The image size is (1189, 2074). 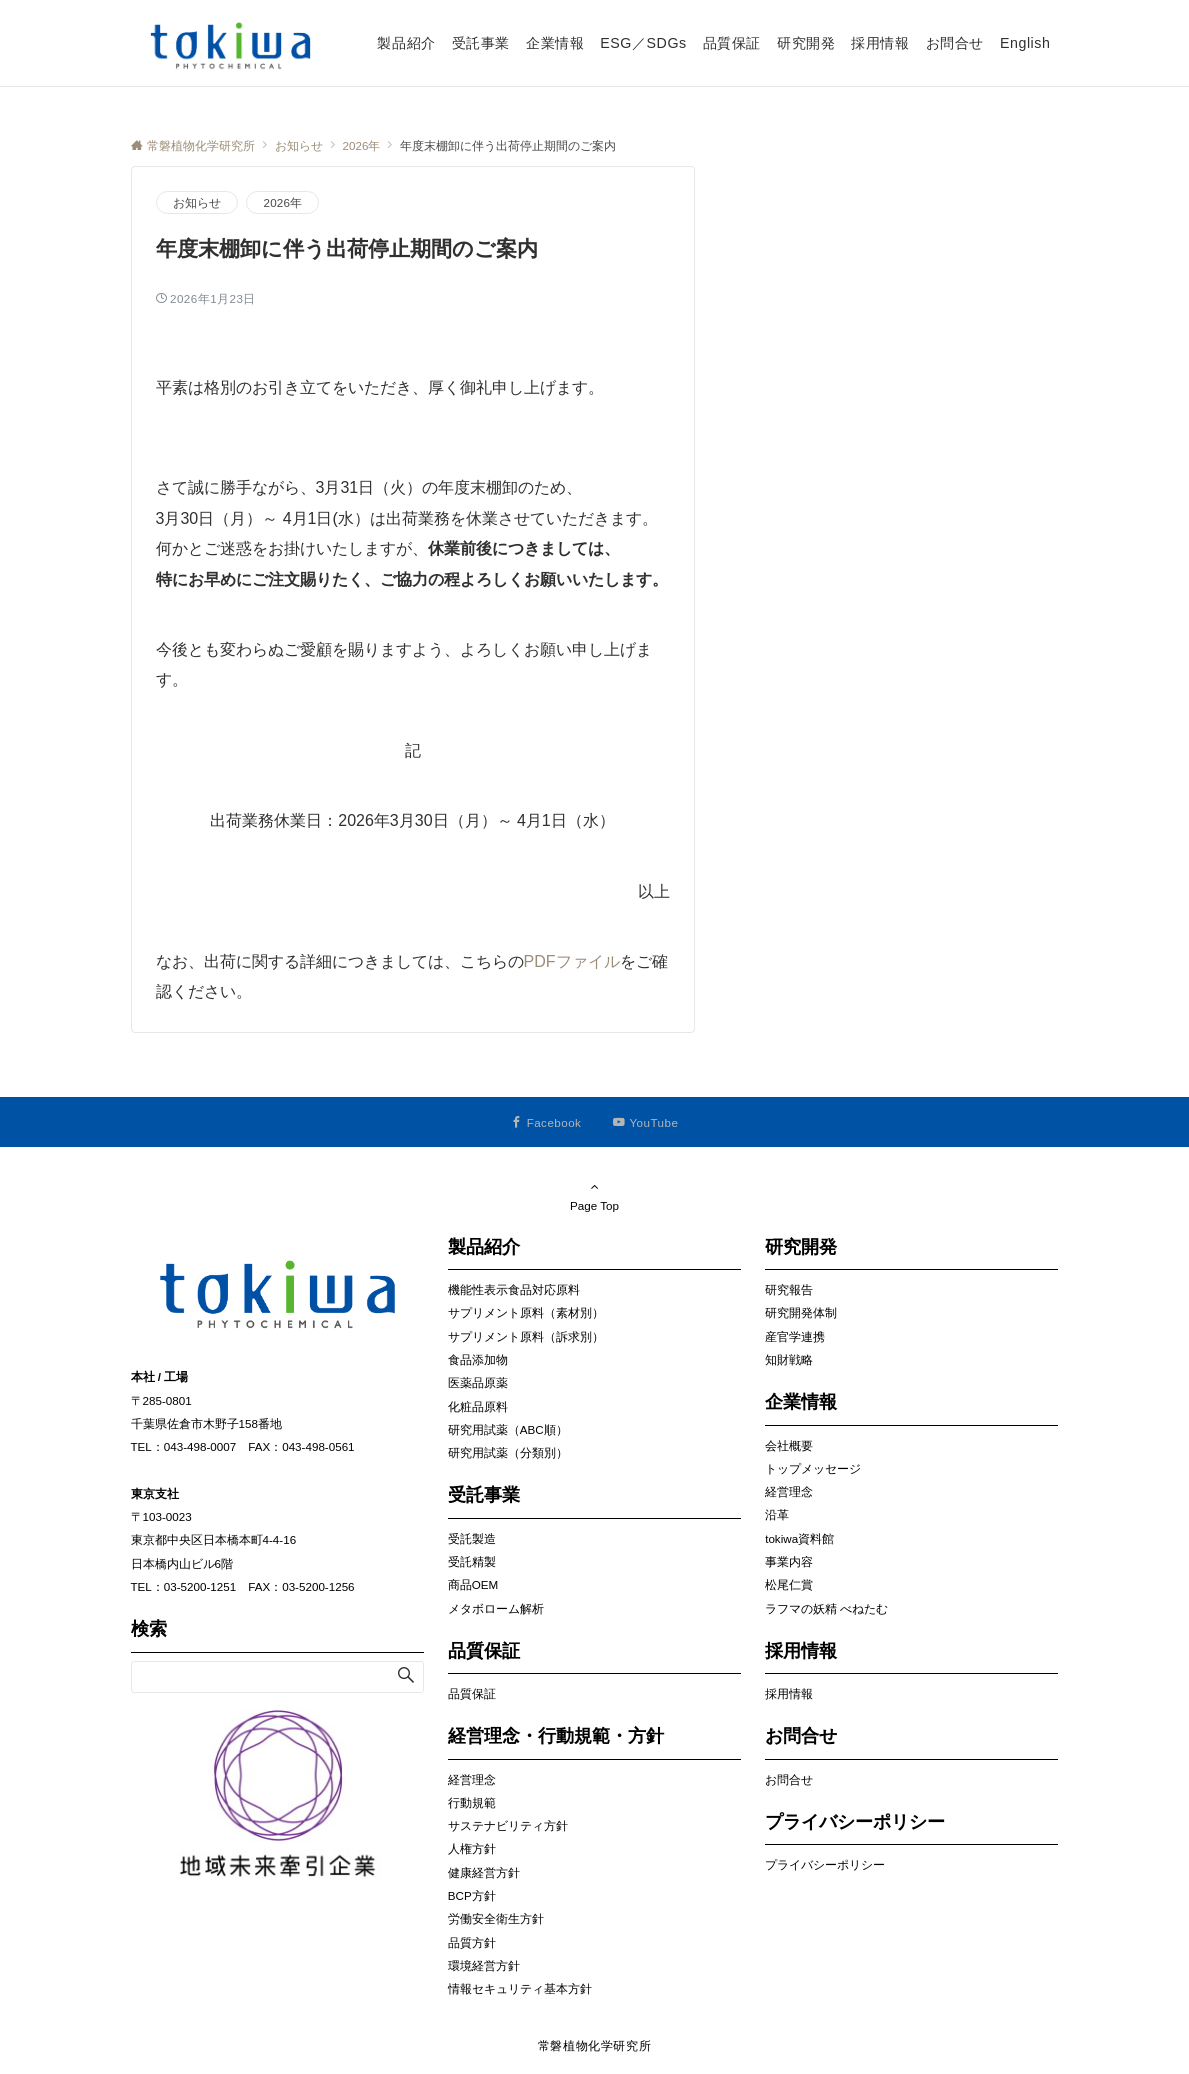 I want to click on 常磐植物化学研究所, so click(x=595, y=2045).